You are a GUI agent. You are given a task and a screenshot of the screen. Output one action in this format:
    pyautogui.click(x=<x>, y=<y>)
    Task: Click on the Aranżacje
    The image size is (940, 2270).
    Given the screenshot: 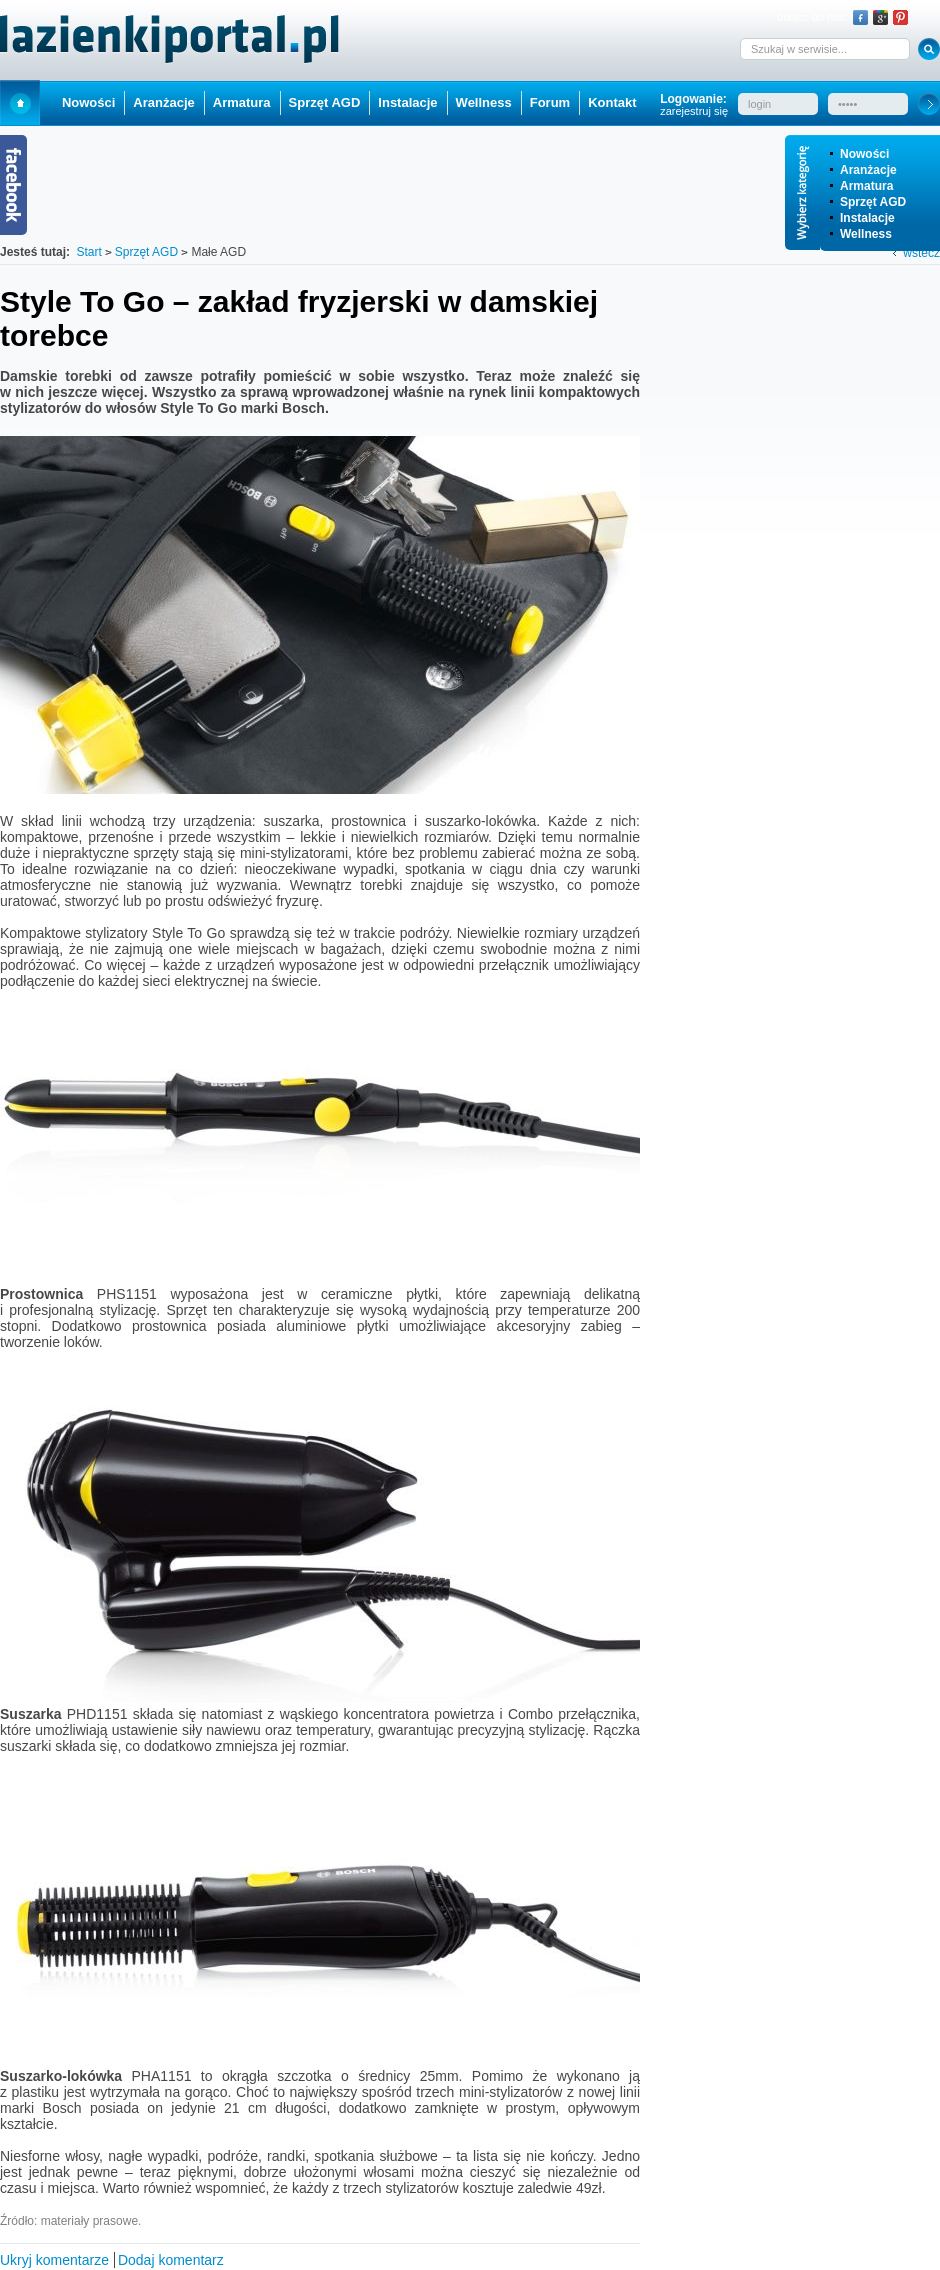 What is the action you would take?
    pyautogui.click(x=868, y=170)
    